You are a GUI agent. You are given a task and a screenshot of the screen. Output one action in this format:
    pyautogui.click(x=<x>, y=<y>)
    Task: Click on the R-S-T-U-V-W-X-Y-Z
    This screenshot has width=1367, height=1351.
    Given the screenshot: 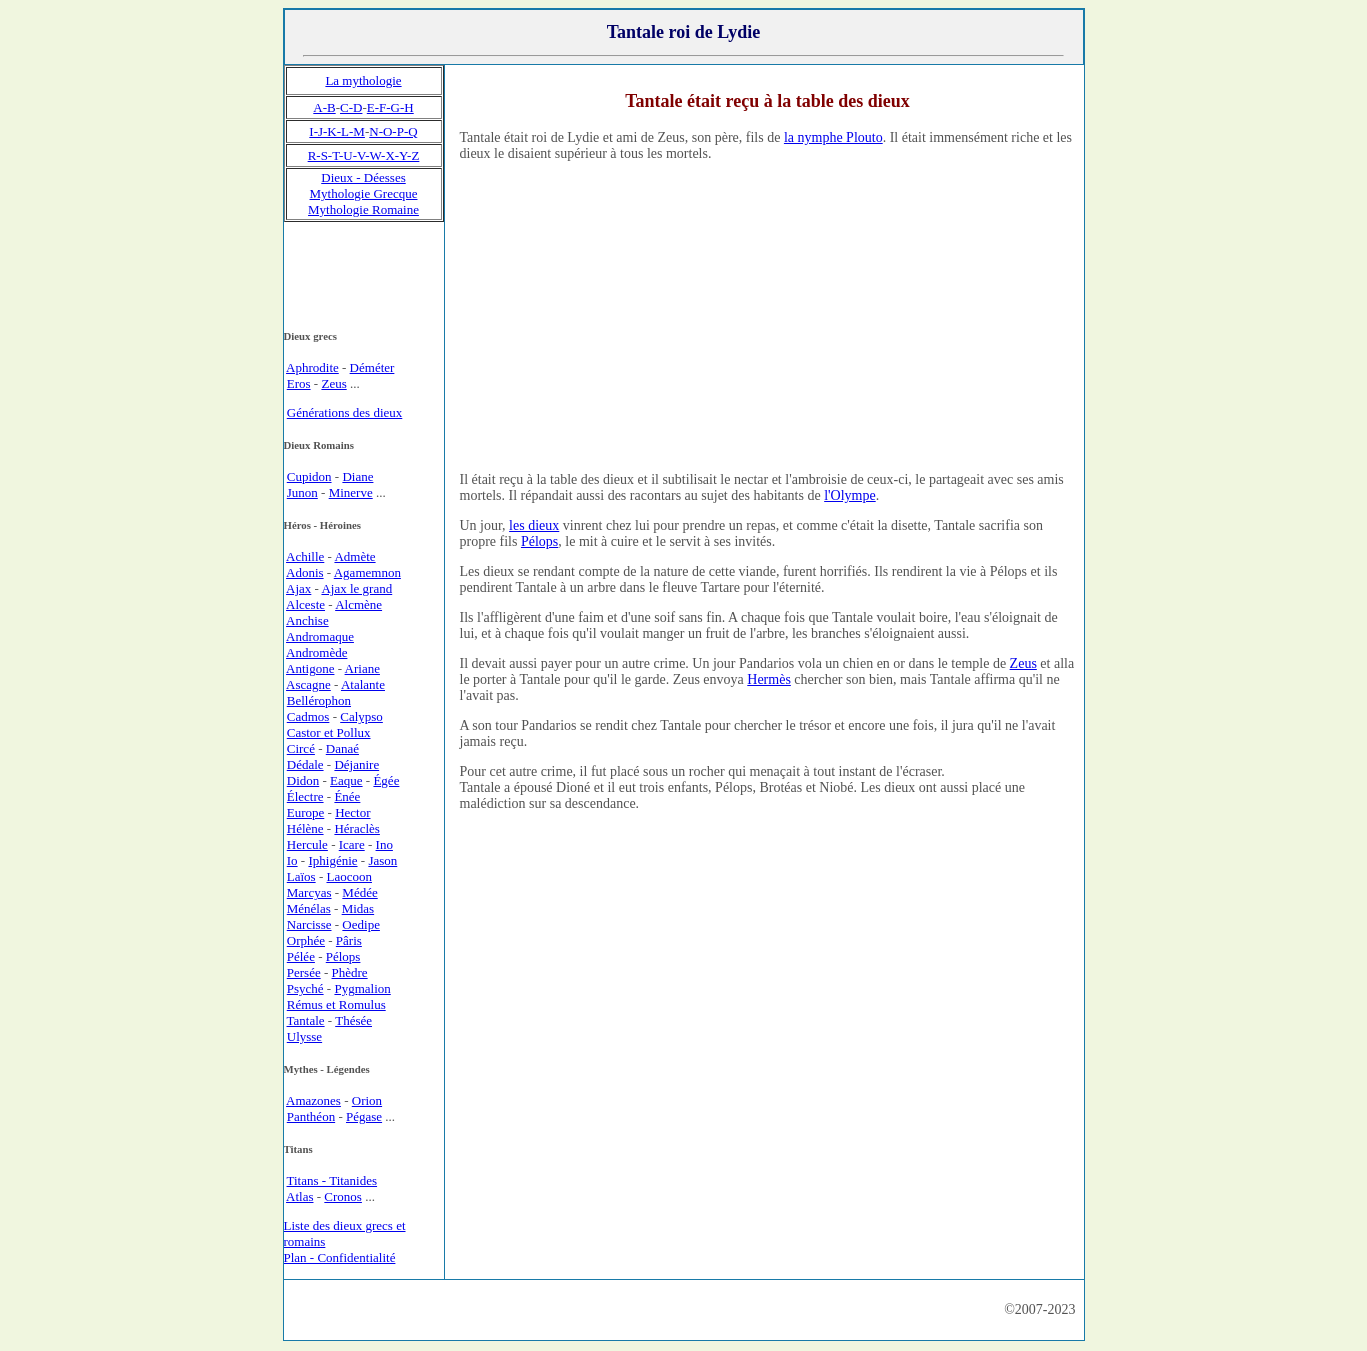 What is the action you would take?
    pyautogui.click(x=364, y=155)
    